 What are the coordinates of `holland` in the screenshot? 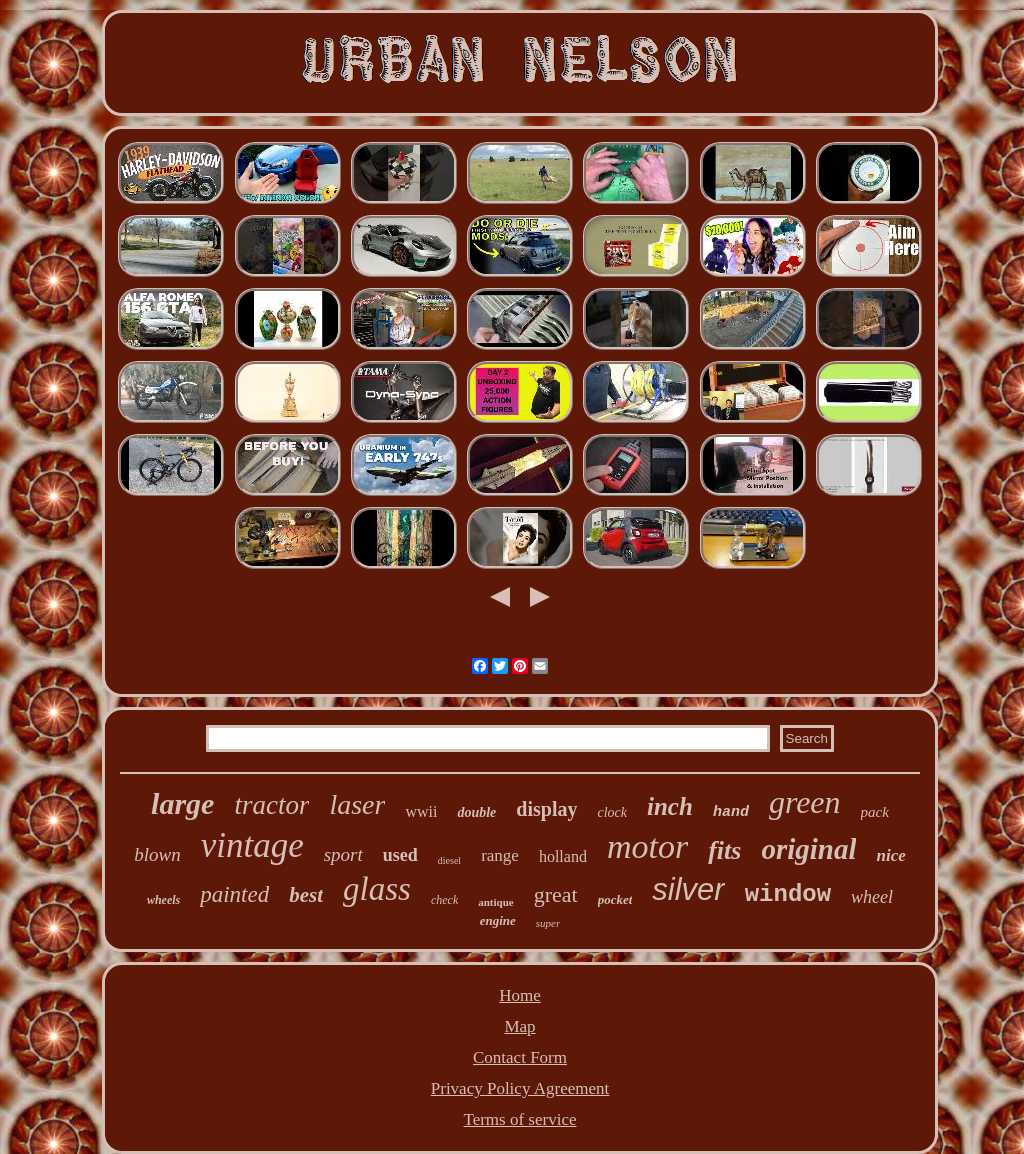 It's located at (563, 856).